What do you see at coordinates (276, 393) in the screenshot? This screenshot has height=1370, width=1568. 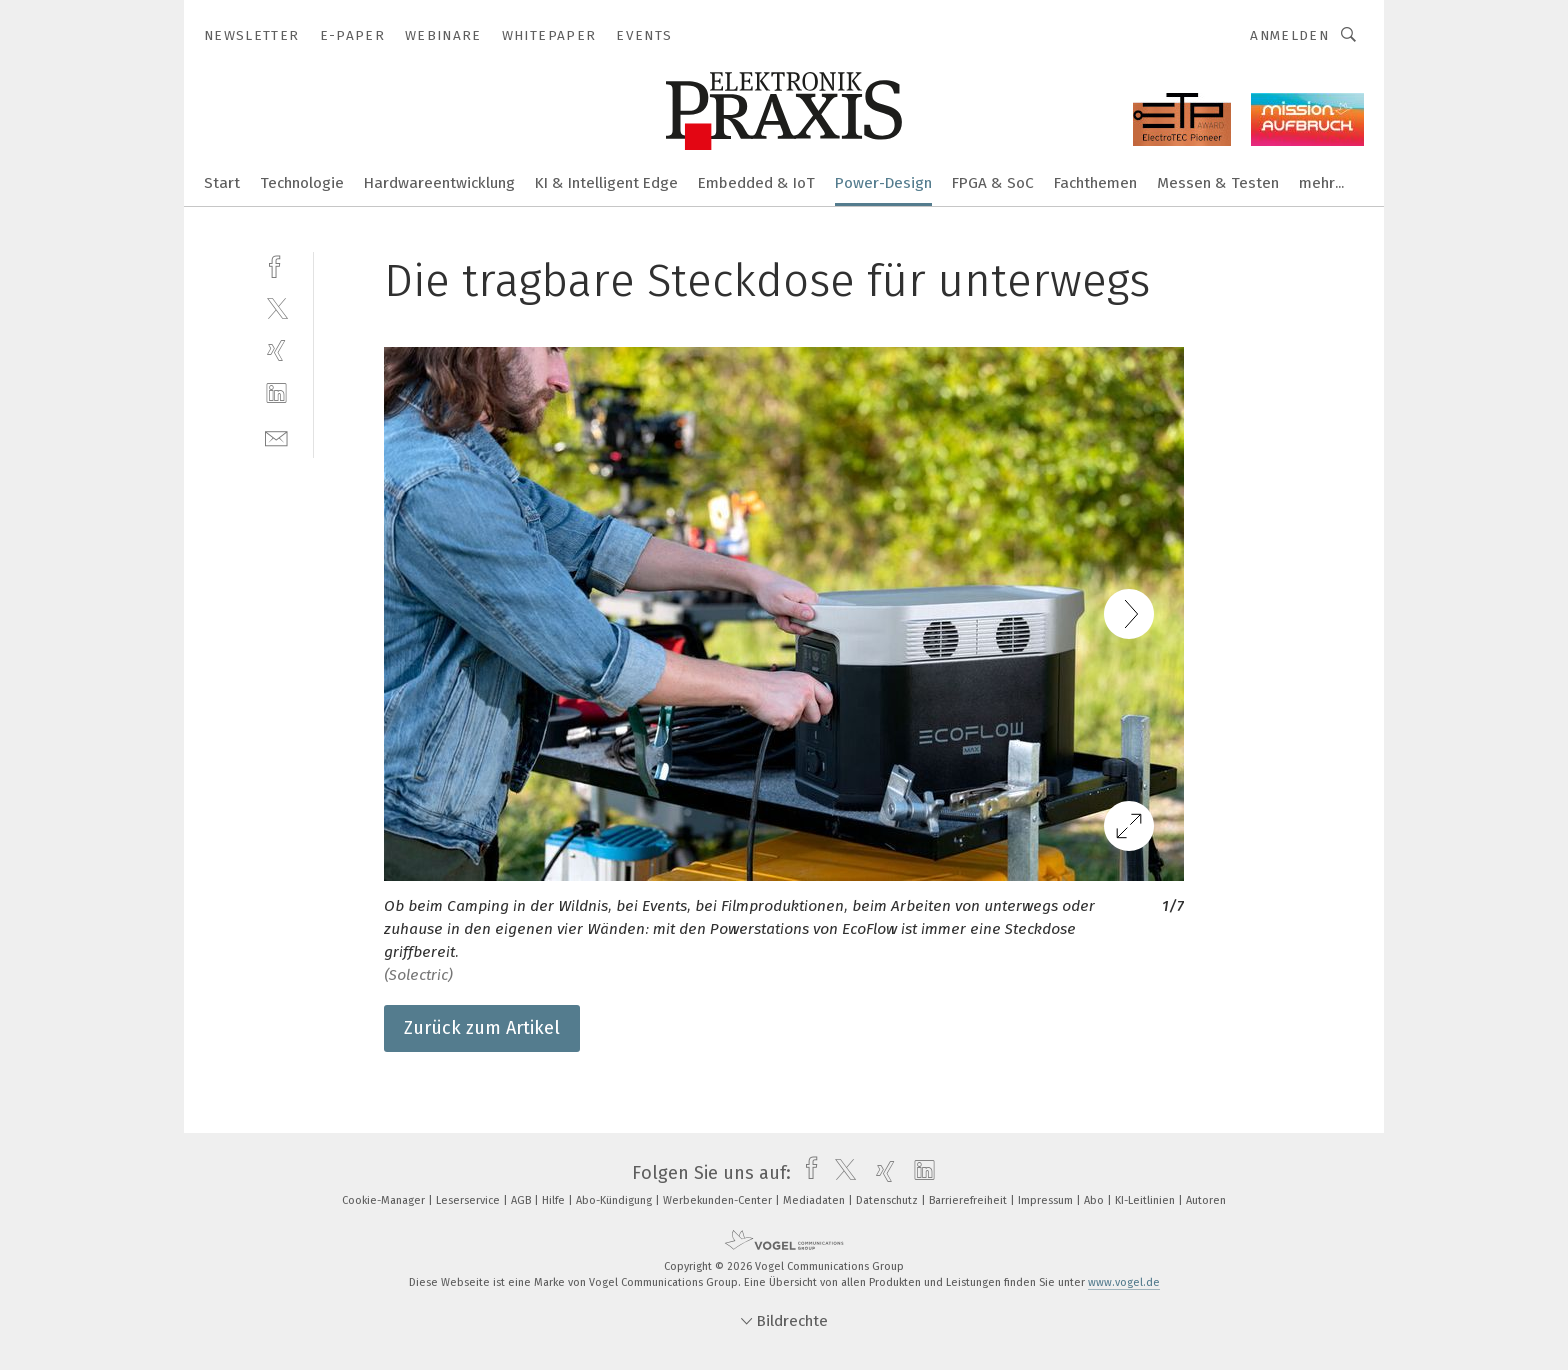 I see `[linkedin]` at bounding box center [276, 393].